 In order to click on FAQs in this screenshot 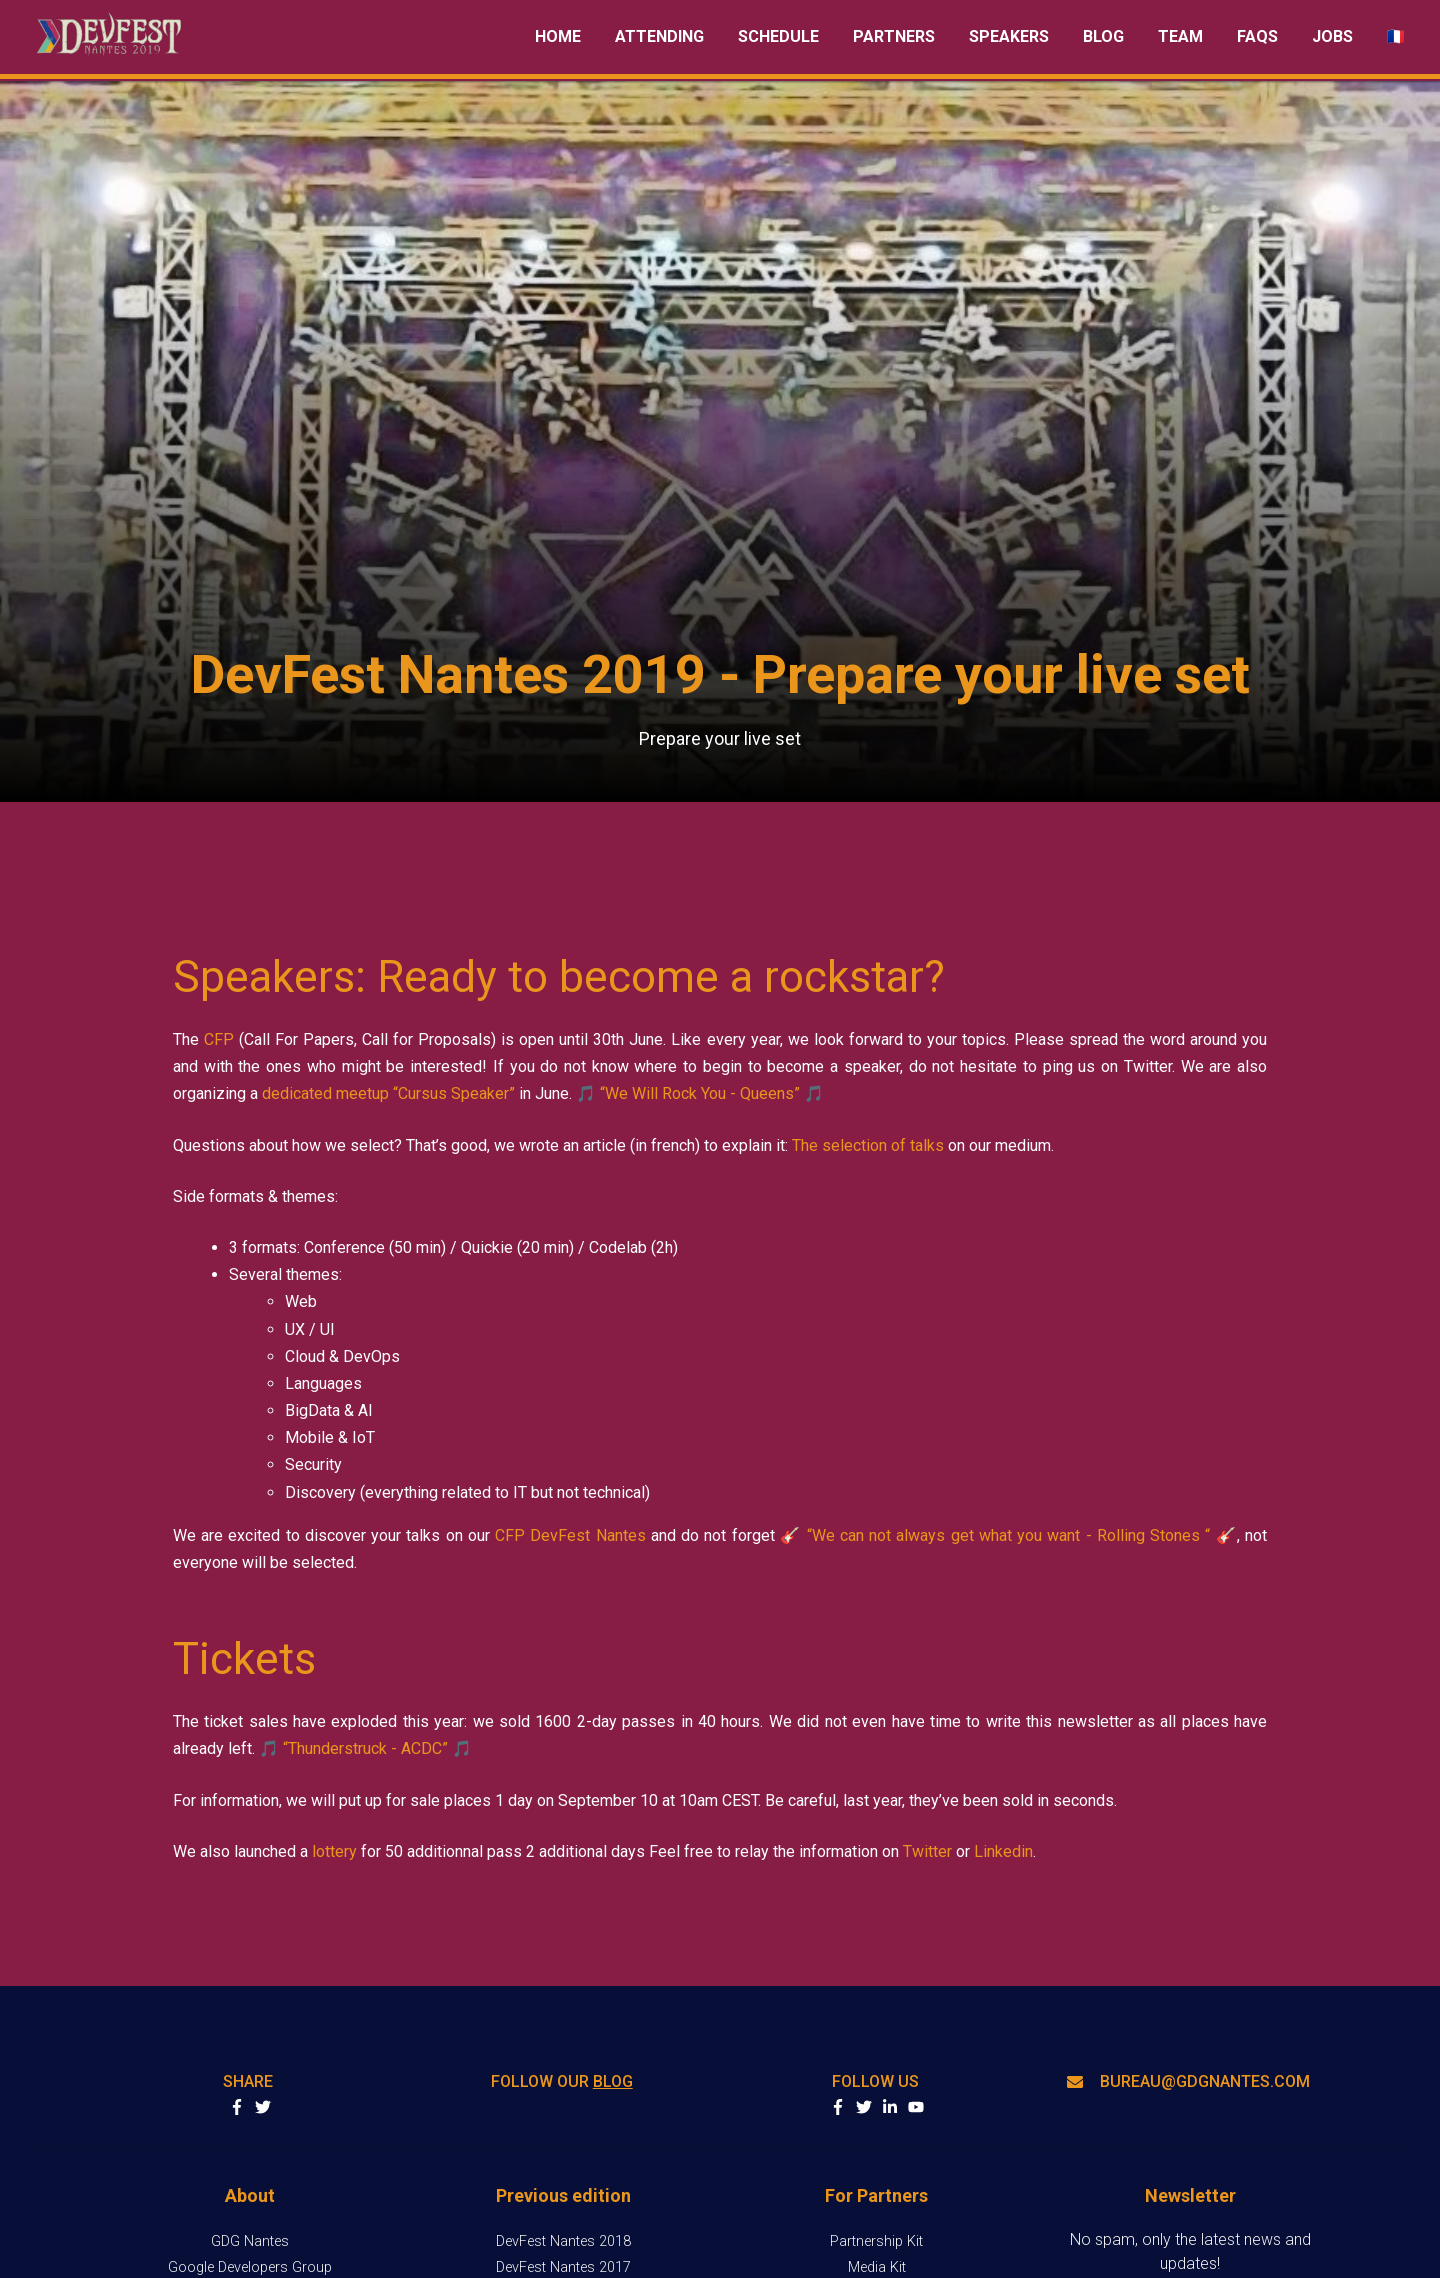, I will do `click(1257, 36)`.